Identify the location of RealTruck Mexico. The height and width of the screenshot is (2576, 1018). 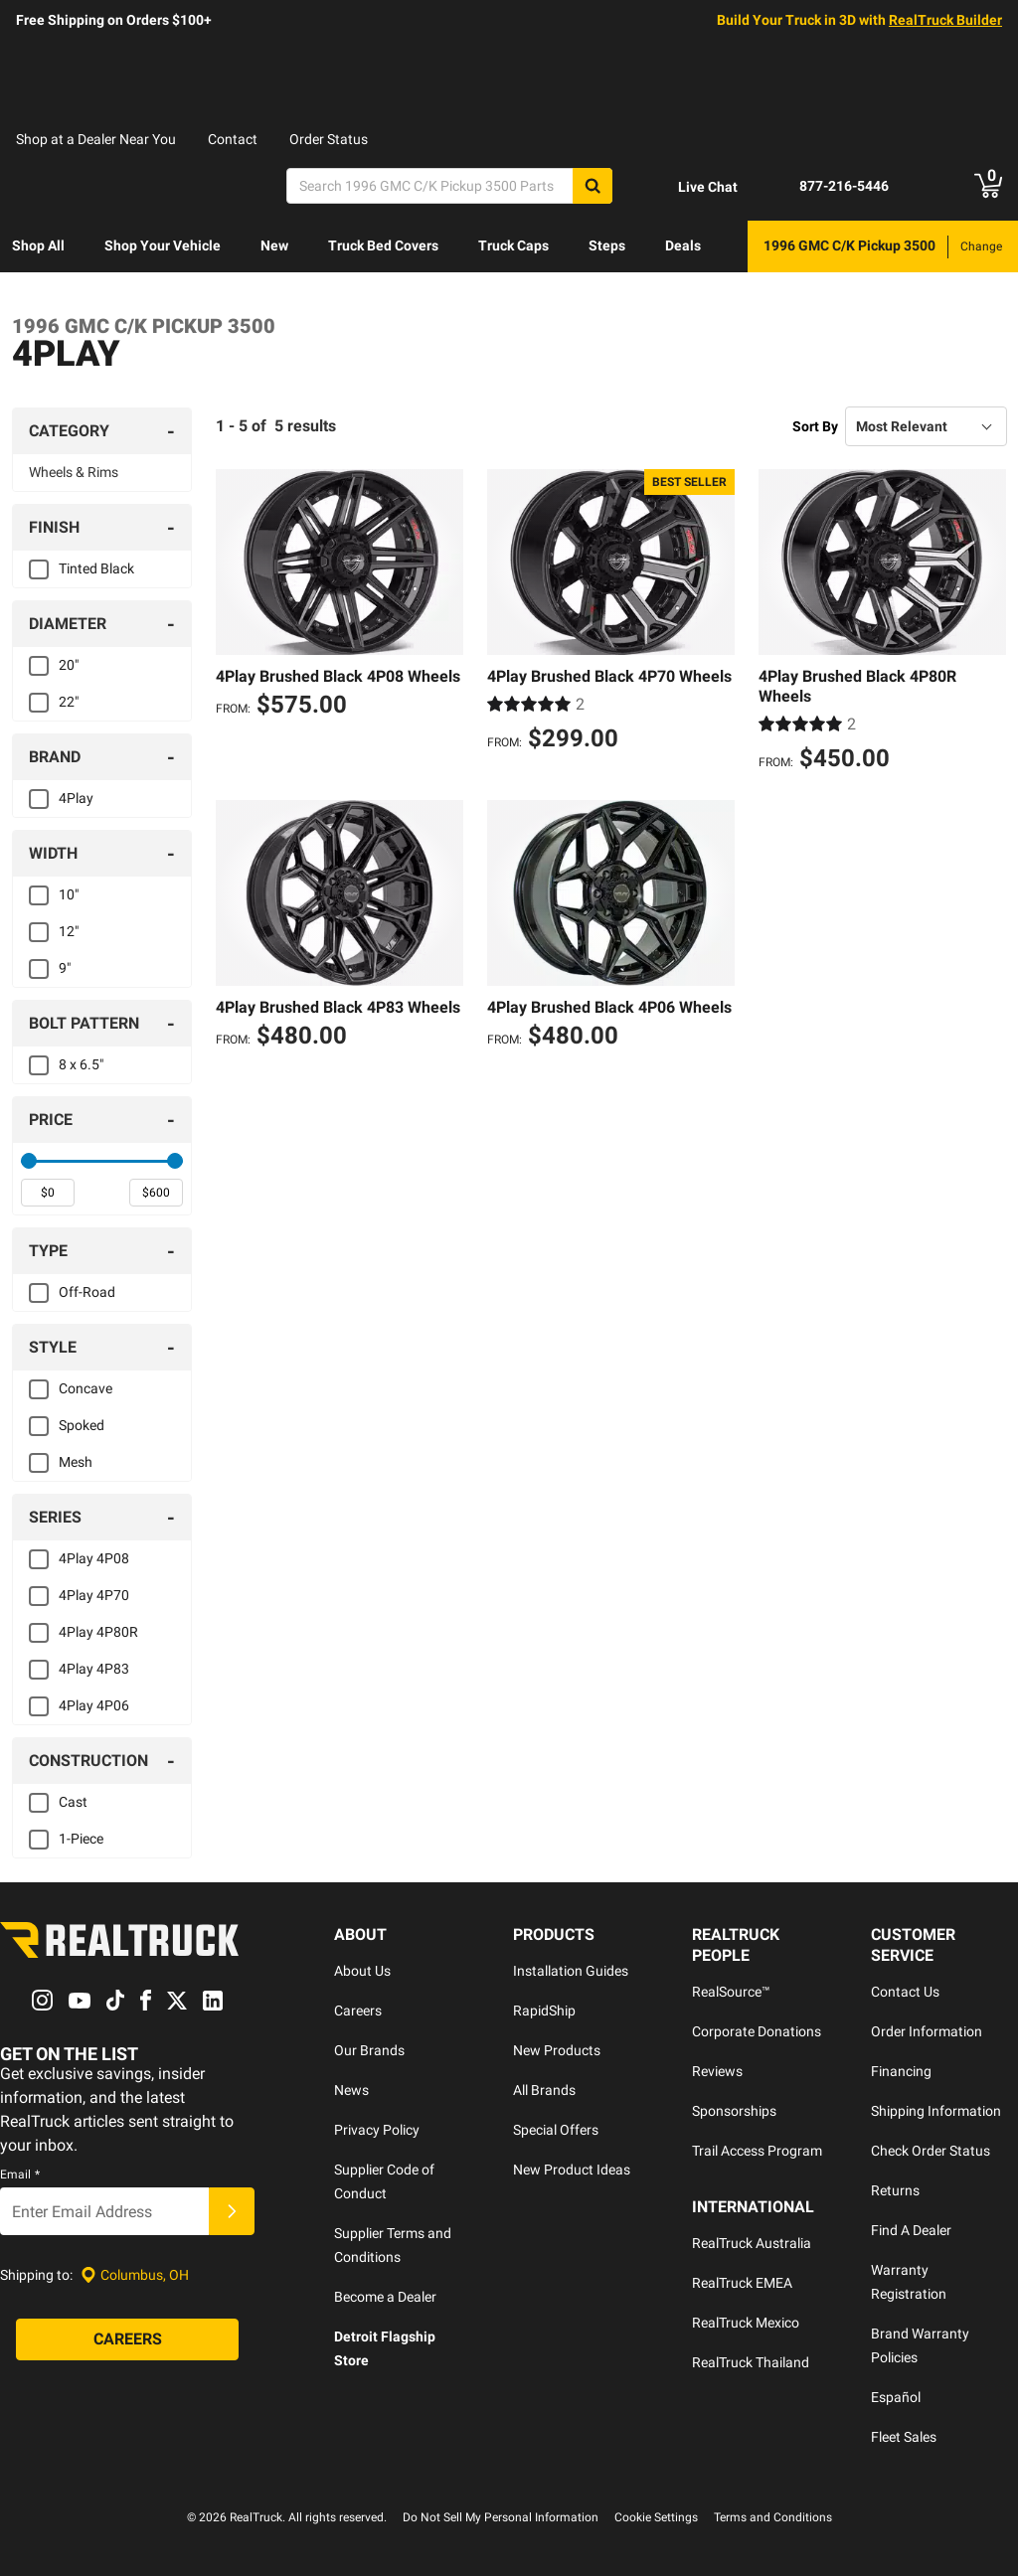
(745, 2323).